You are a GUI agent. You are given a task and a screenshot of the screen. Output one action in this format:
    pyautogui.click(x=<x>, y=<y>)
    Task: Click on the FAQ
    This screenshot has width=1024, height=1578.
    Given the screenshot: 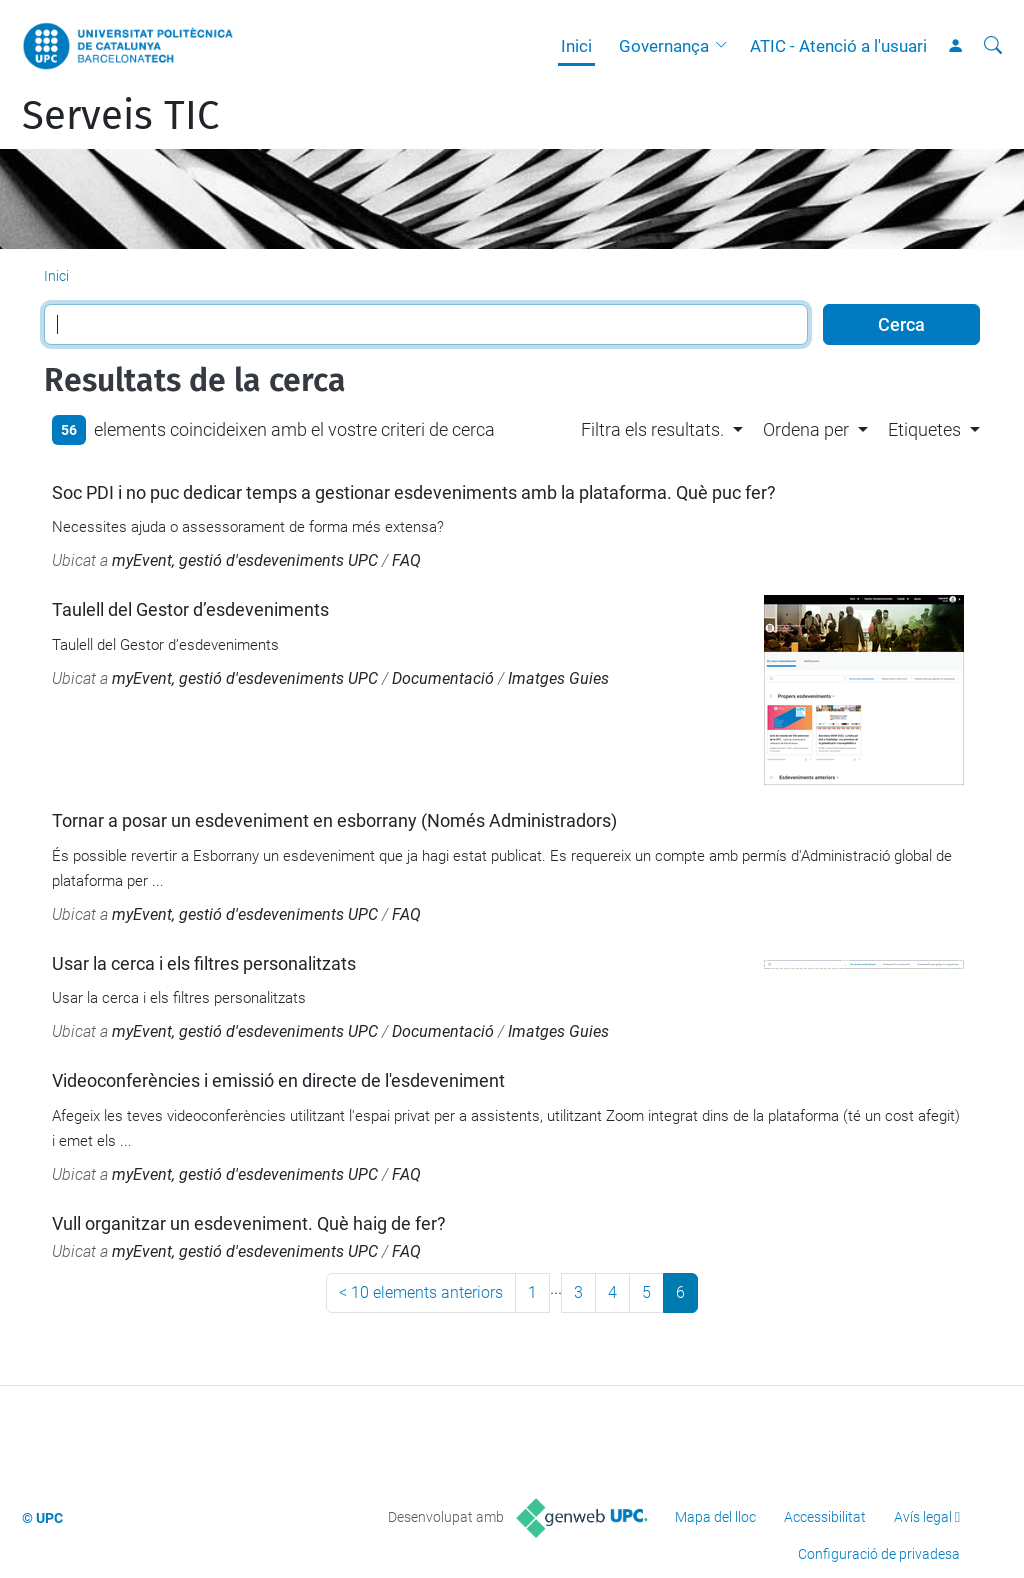 What is the action you would take?
    pyautogui.click(x=406, y=560)
    